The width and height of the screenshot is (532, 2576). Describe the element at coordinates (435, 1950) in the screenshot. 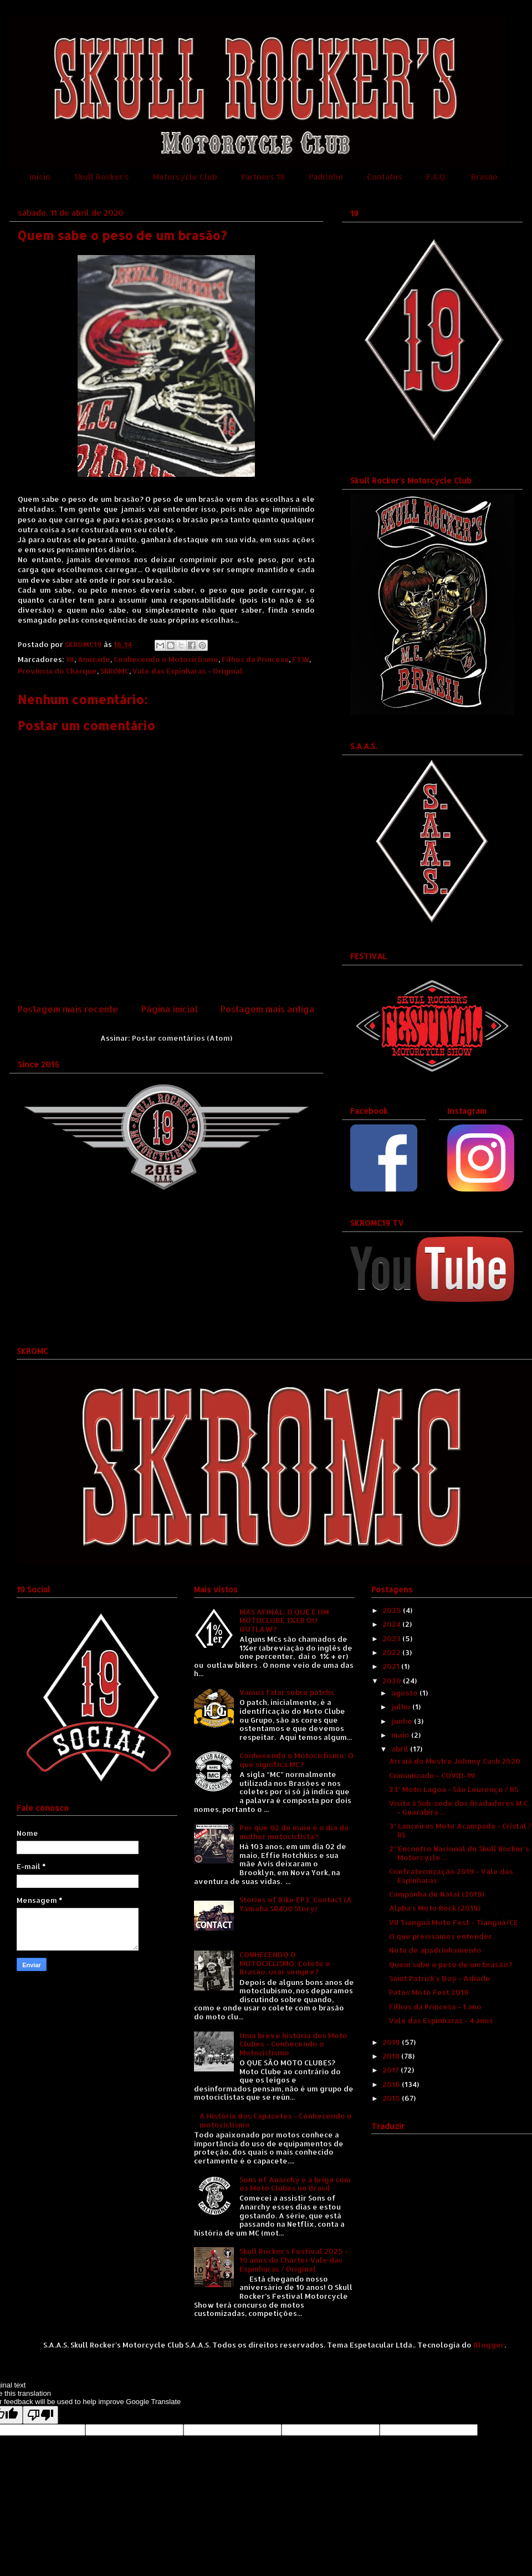

I see `Nota de apadrinhamento` at that location.